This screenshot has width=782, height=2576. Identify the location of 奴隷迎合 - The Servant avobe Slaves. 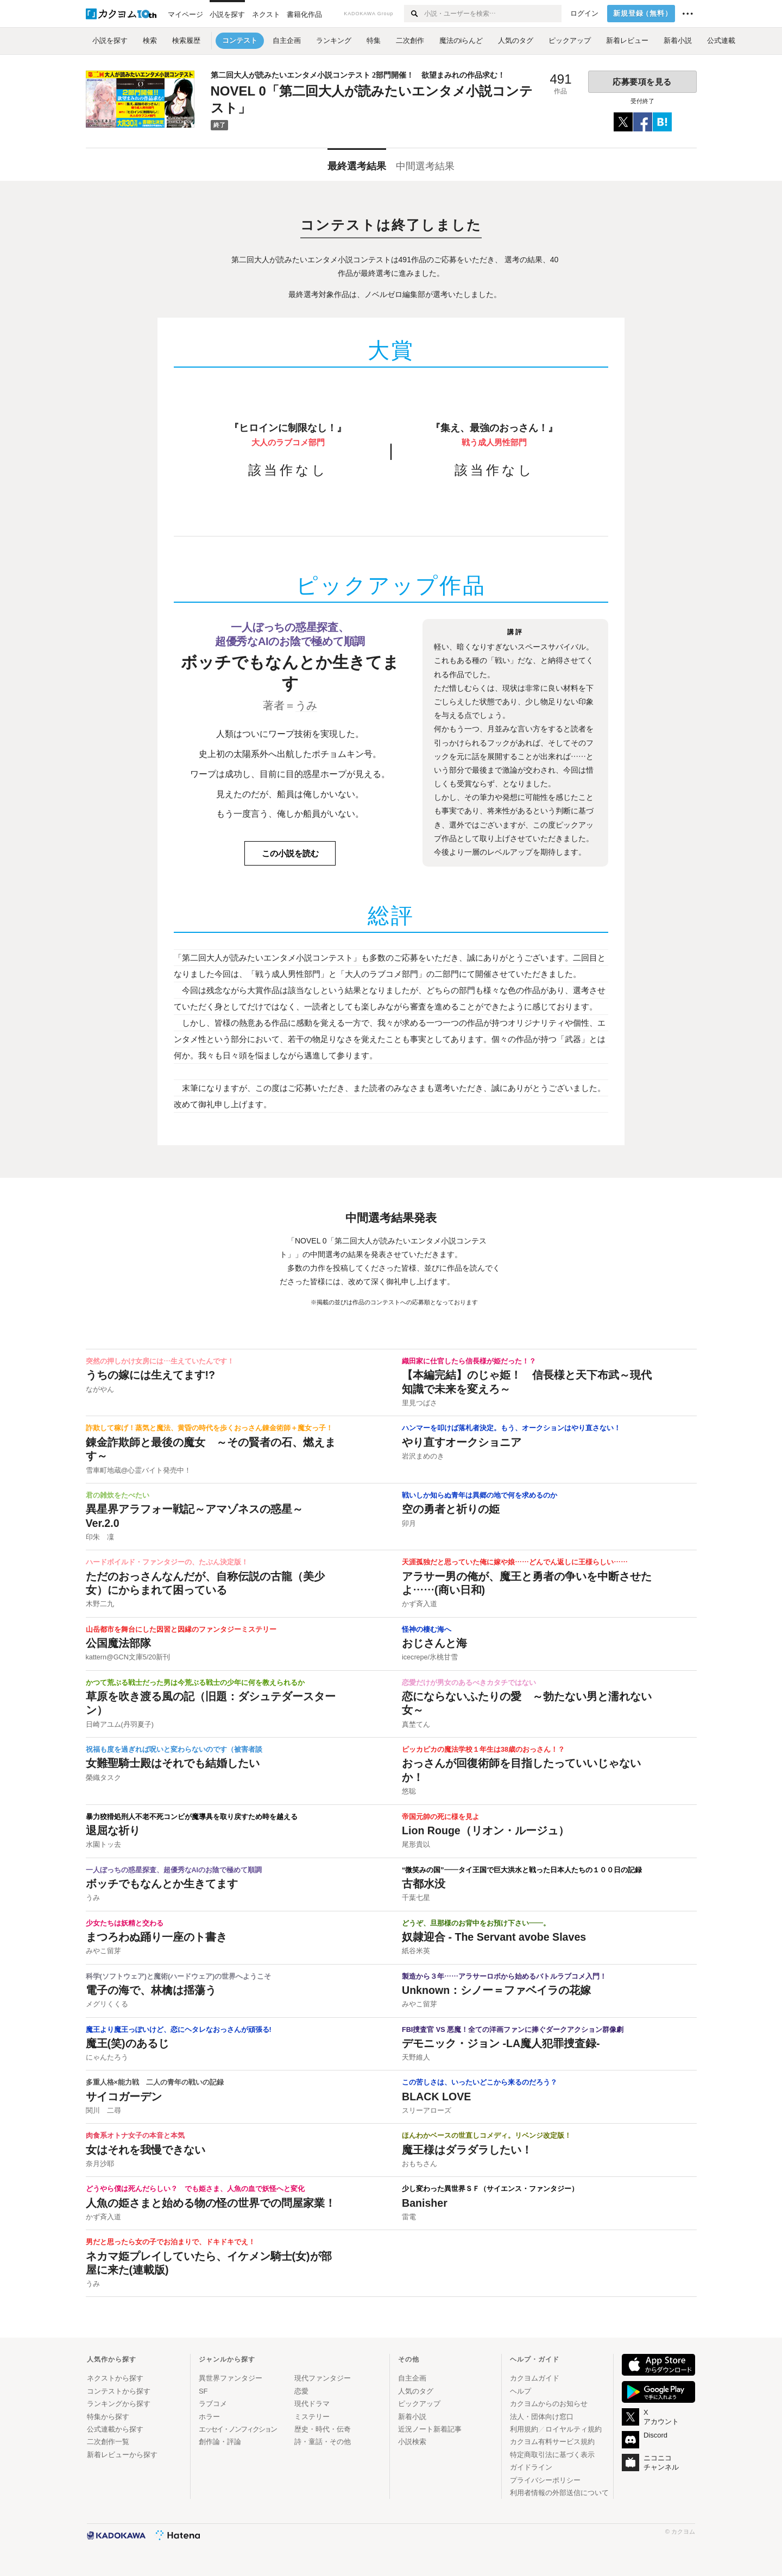
(494, 1937).